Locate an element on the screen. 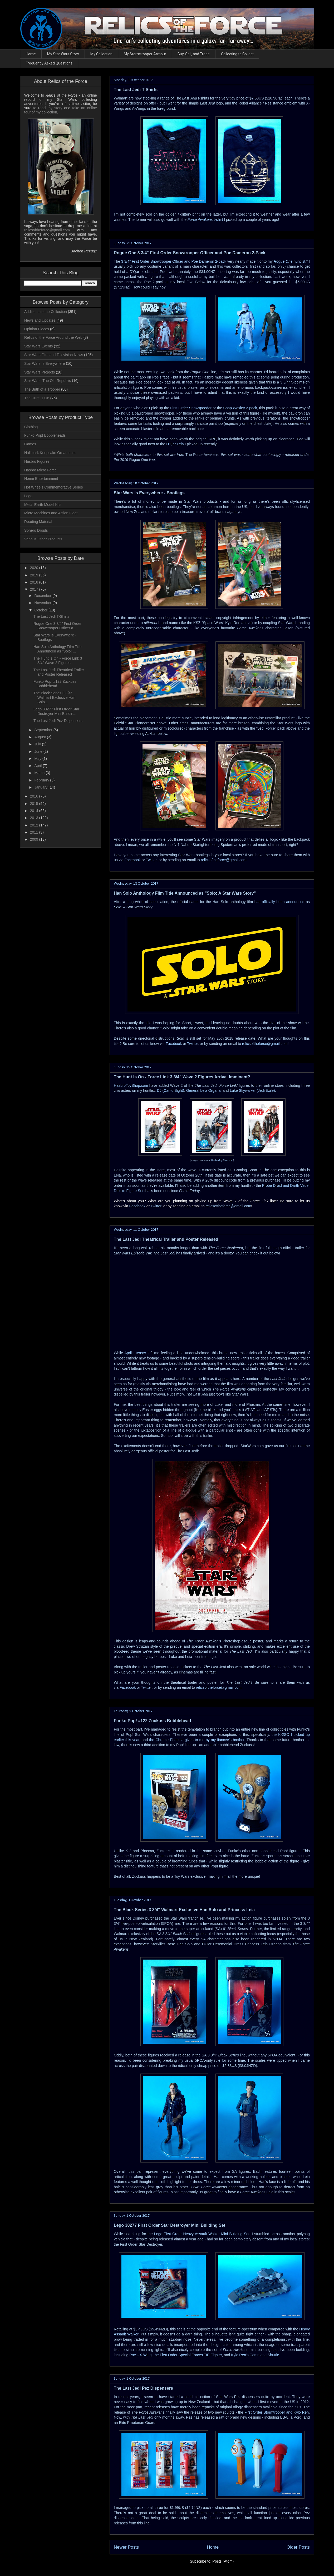  Sphero Droids is located at coordinates (36, 530).